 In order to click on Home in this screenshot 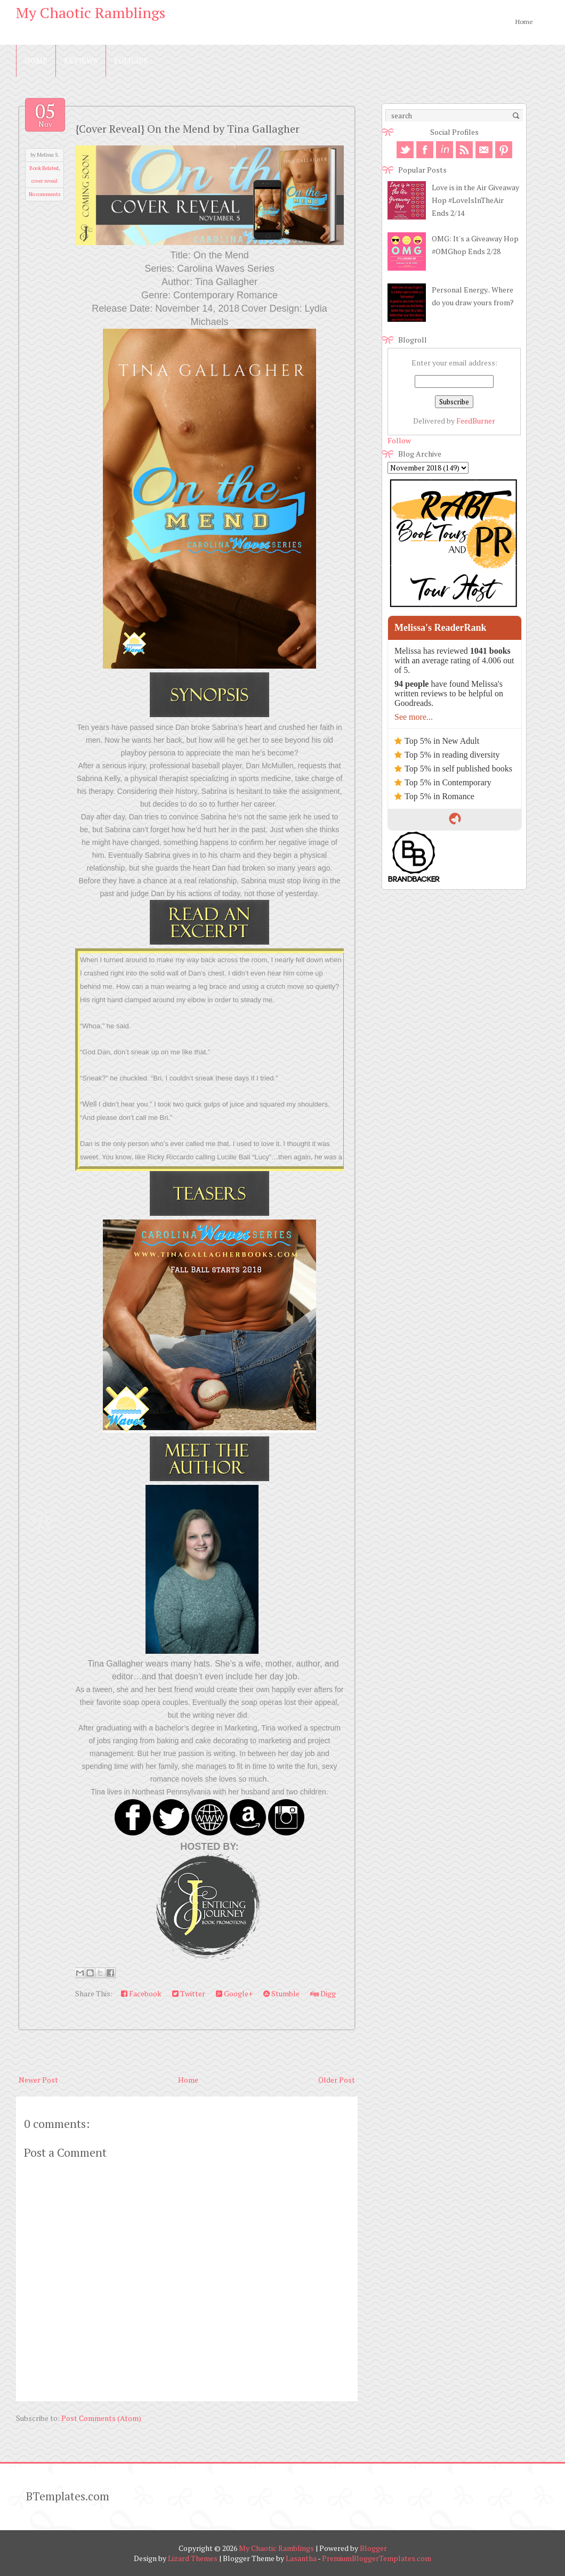, I will do `click(524, 22)`.